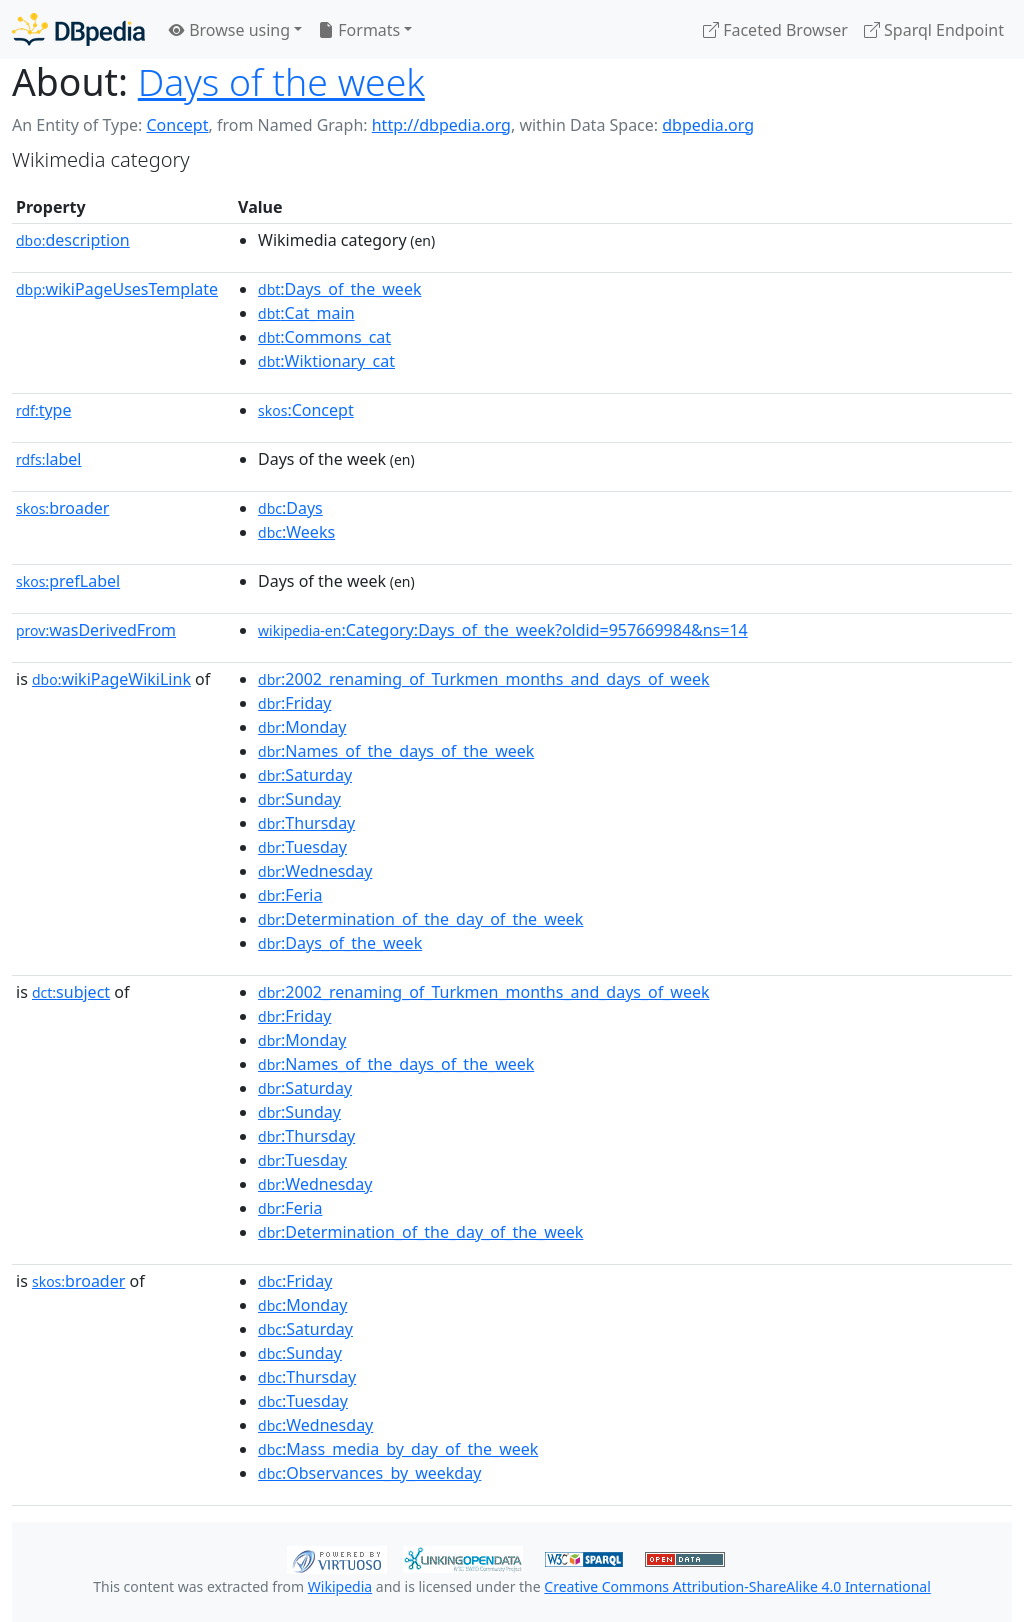  What do you see at coordinates (326, 361) in the screenshot?
I see `:Wiktionary_cat` at bounding box center [326, 361].